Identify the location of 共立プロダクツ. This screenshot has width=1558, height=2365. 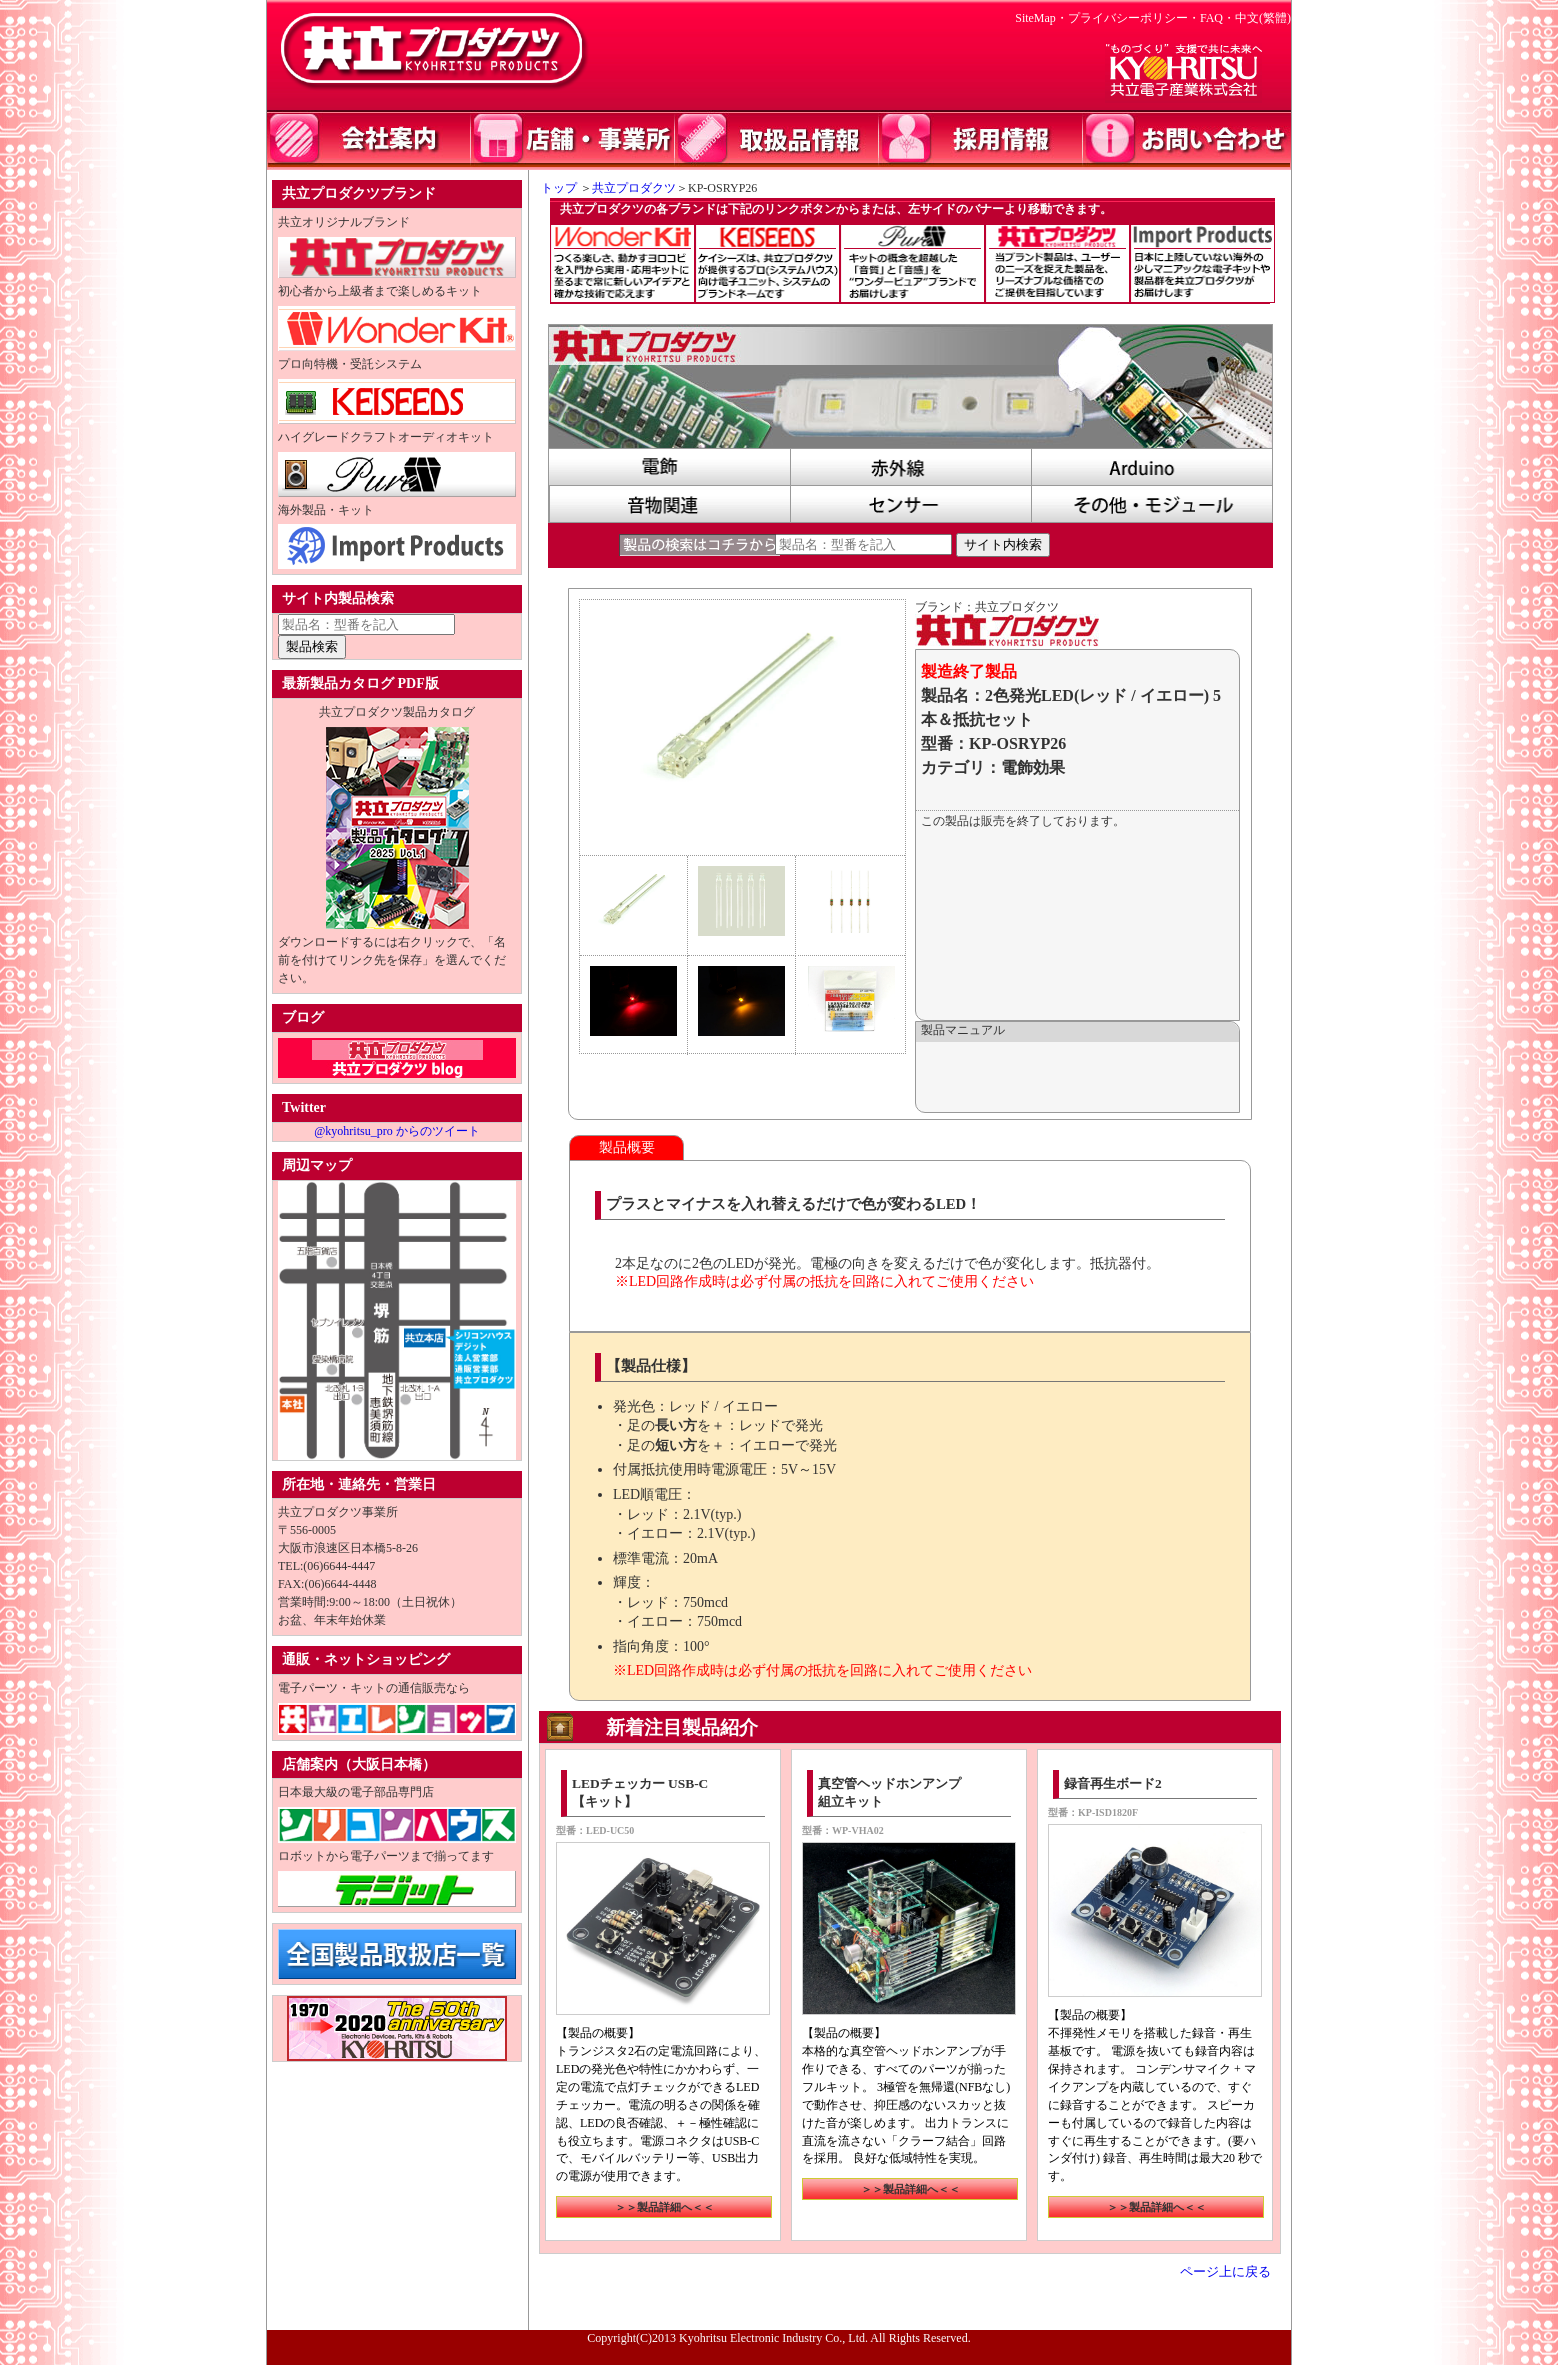
(634, 188).